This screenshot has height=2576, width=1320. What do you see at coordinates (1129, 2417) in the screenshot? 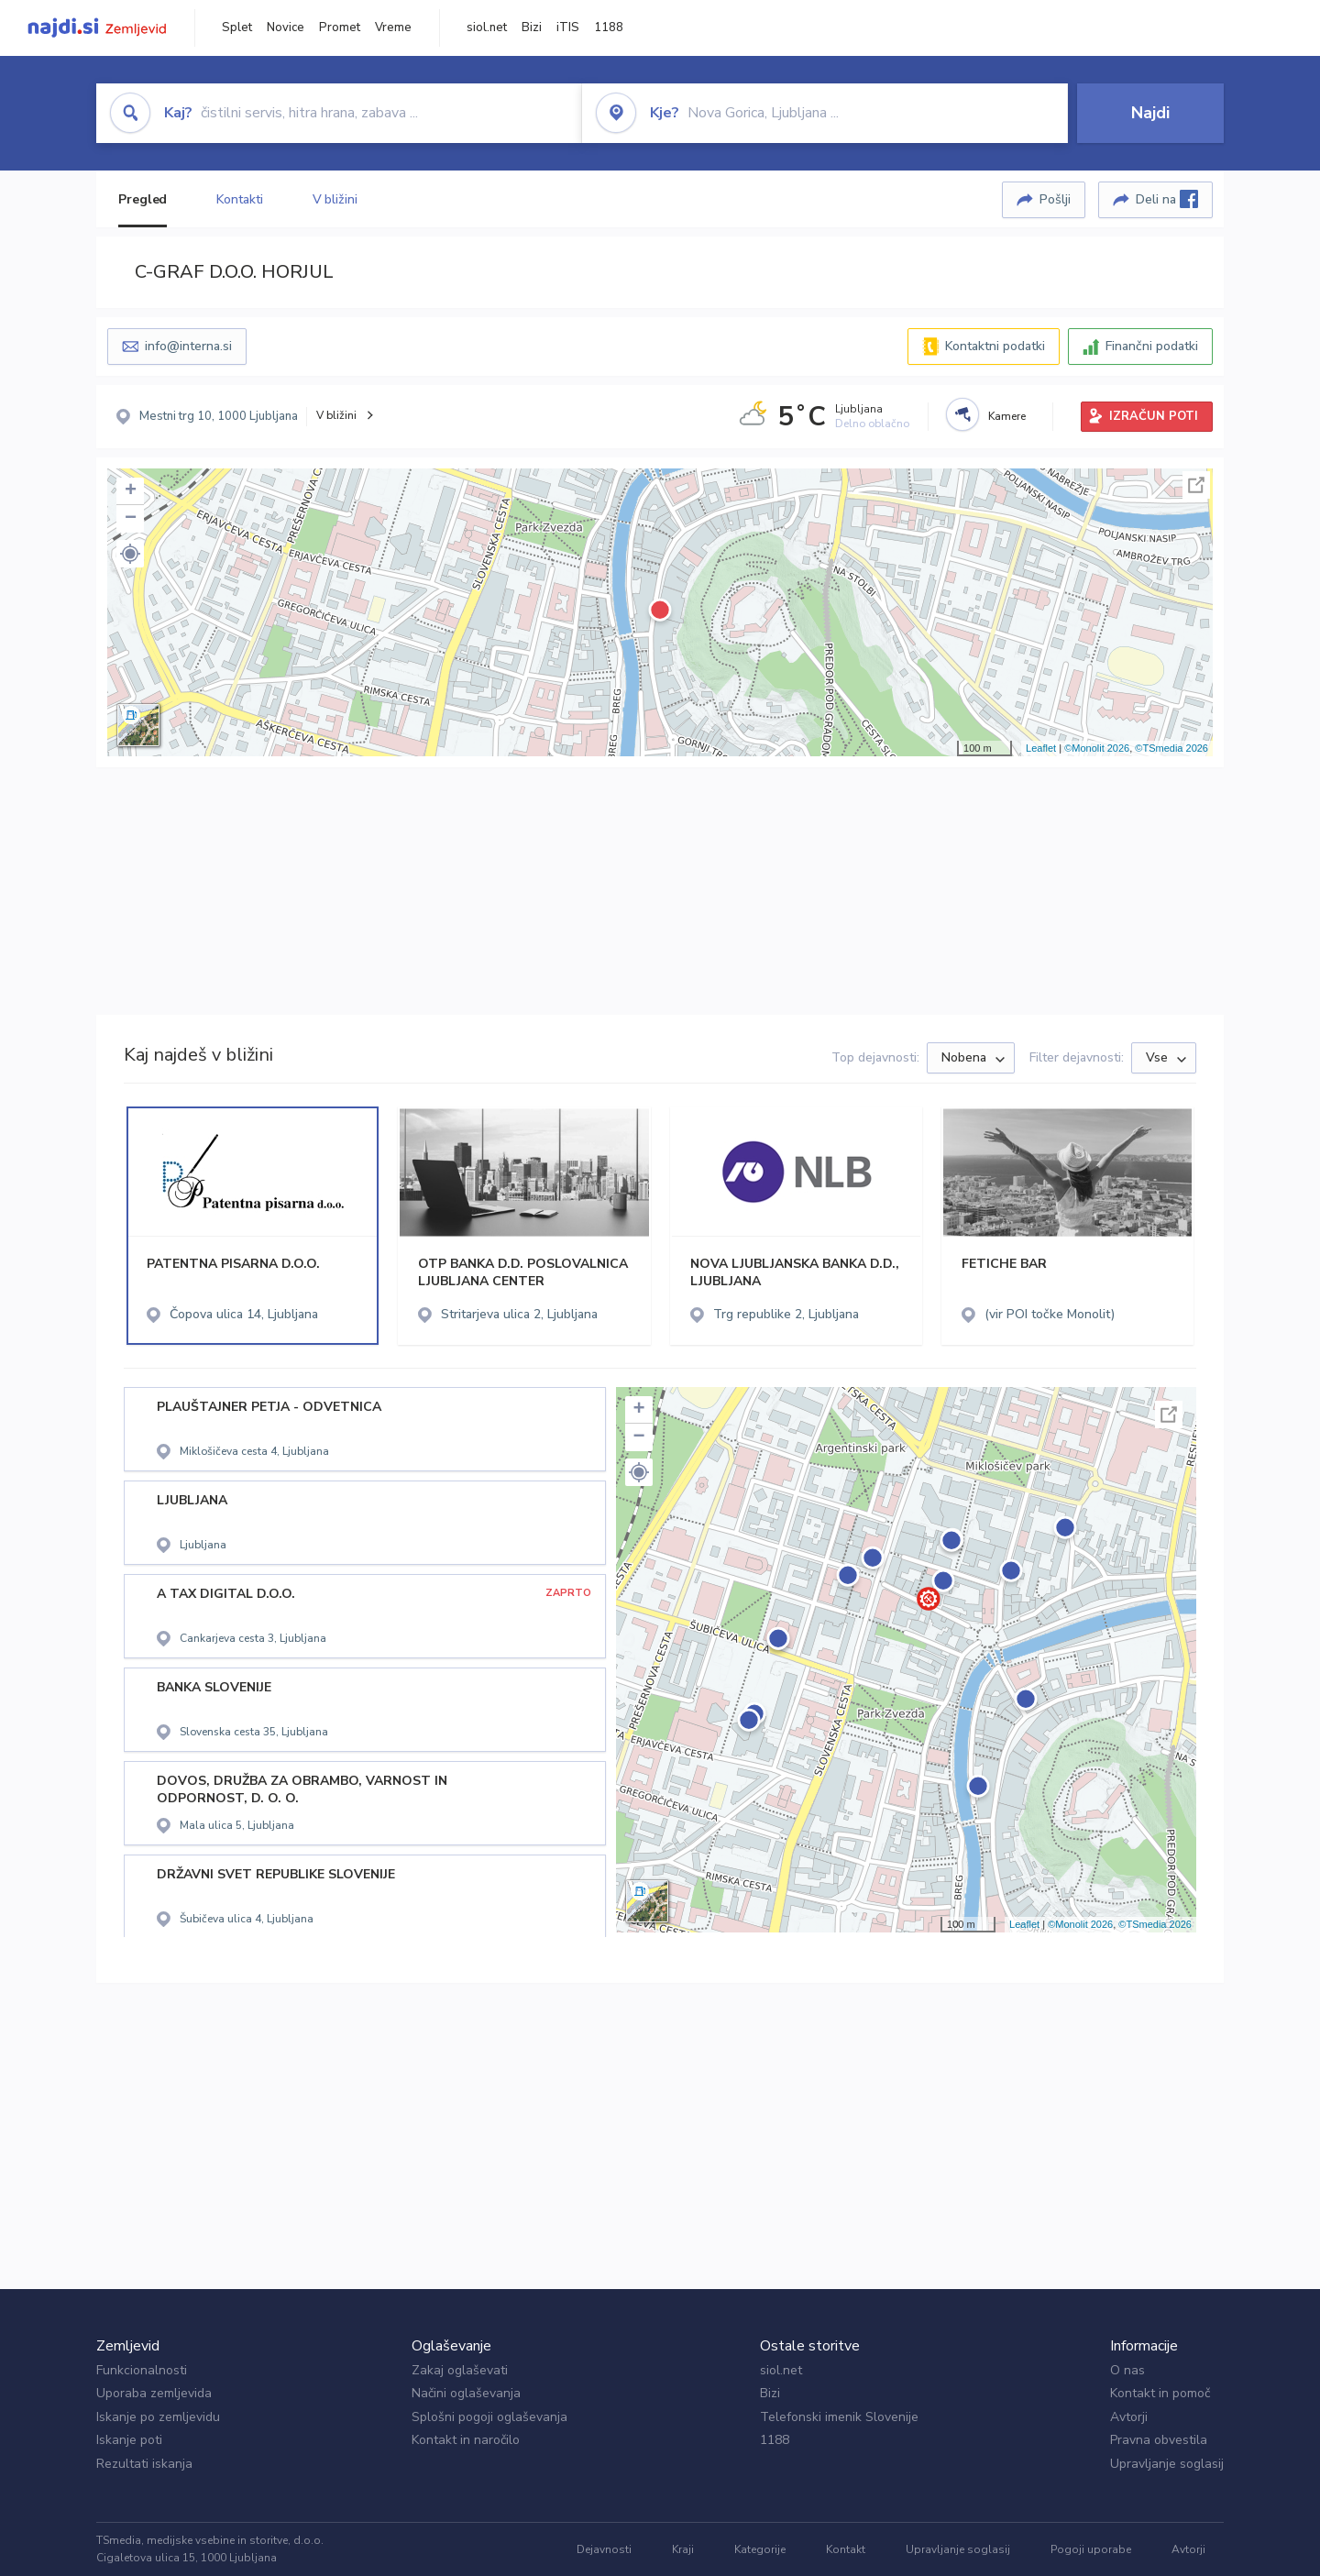
I see `Avtorji` at bounding box center [1129, 2417].